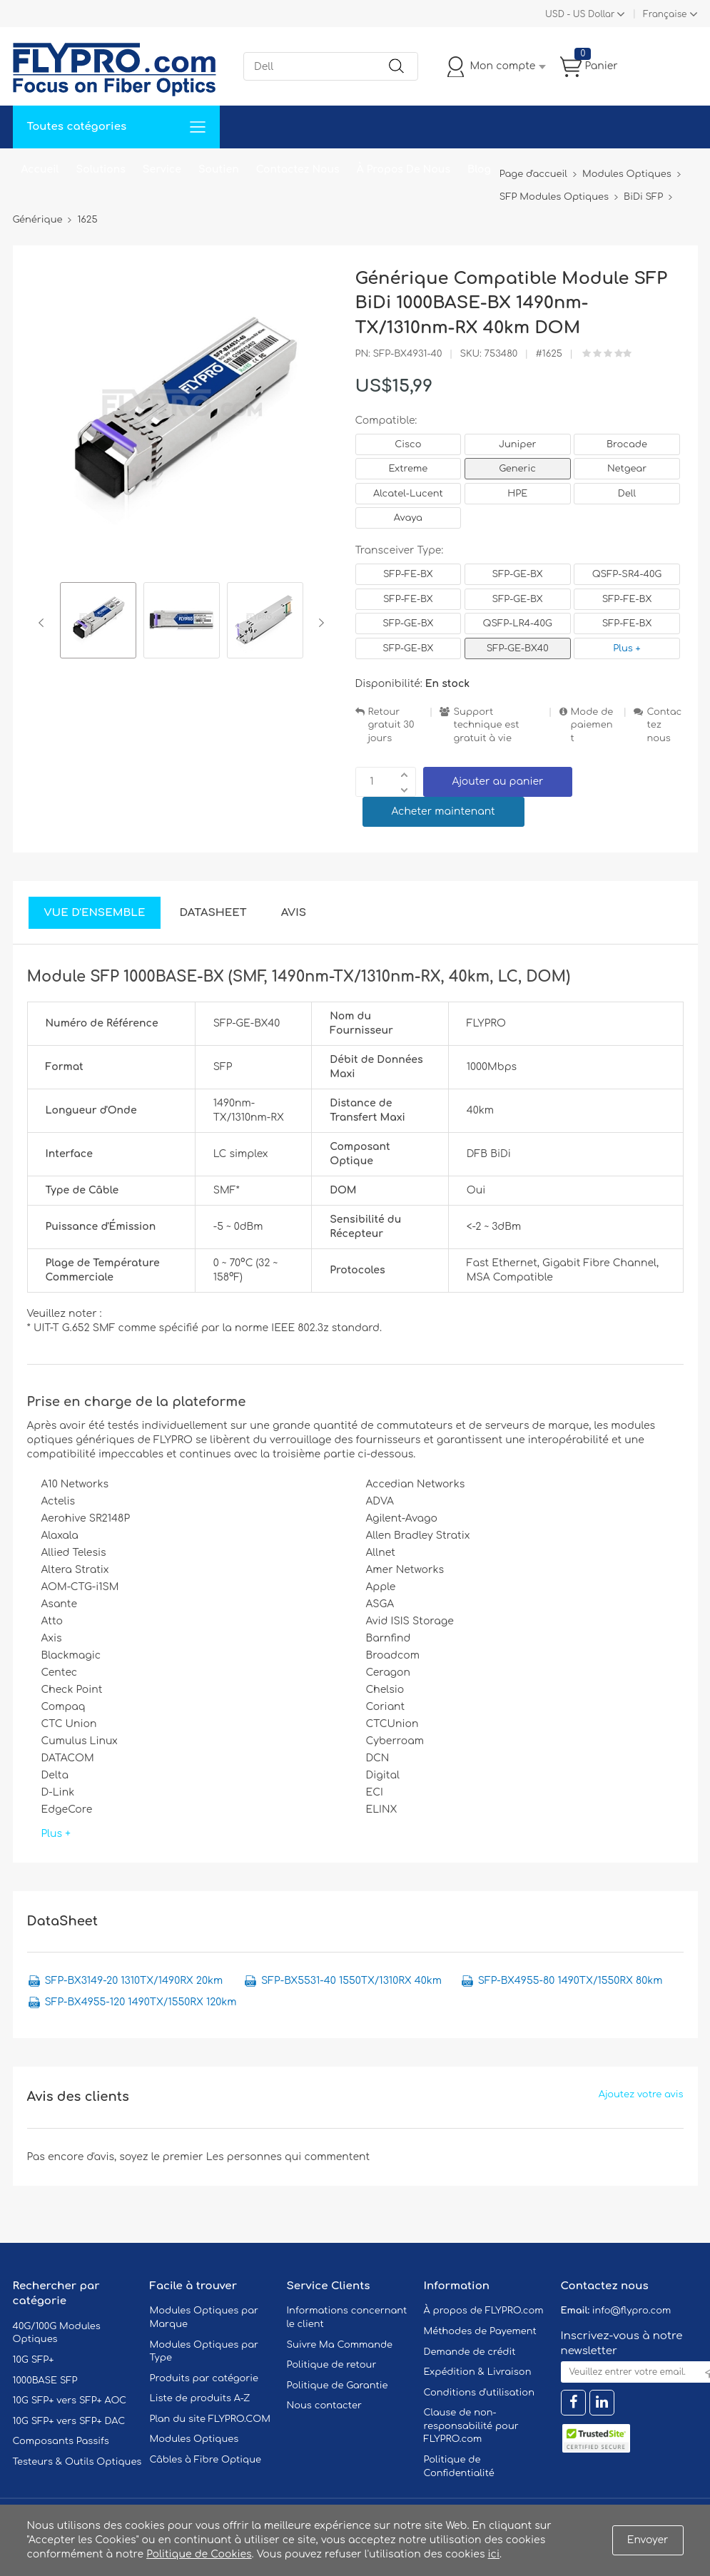  I want to click on 1000BASE SFP, so click(45, 2381).